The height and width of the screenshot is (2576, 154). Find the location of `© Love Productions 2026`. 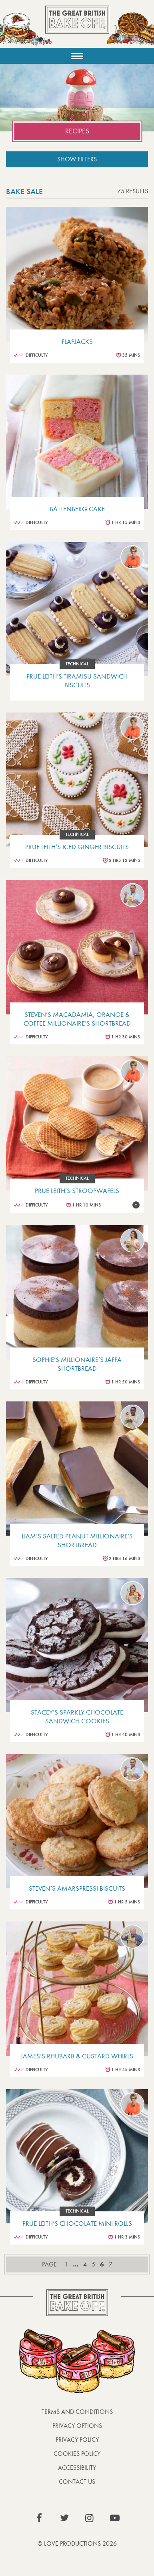

© Love Productions 2026 is located at coordinates (77, 2543).